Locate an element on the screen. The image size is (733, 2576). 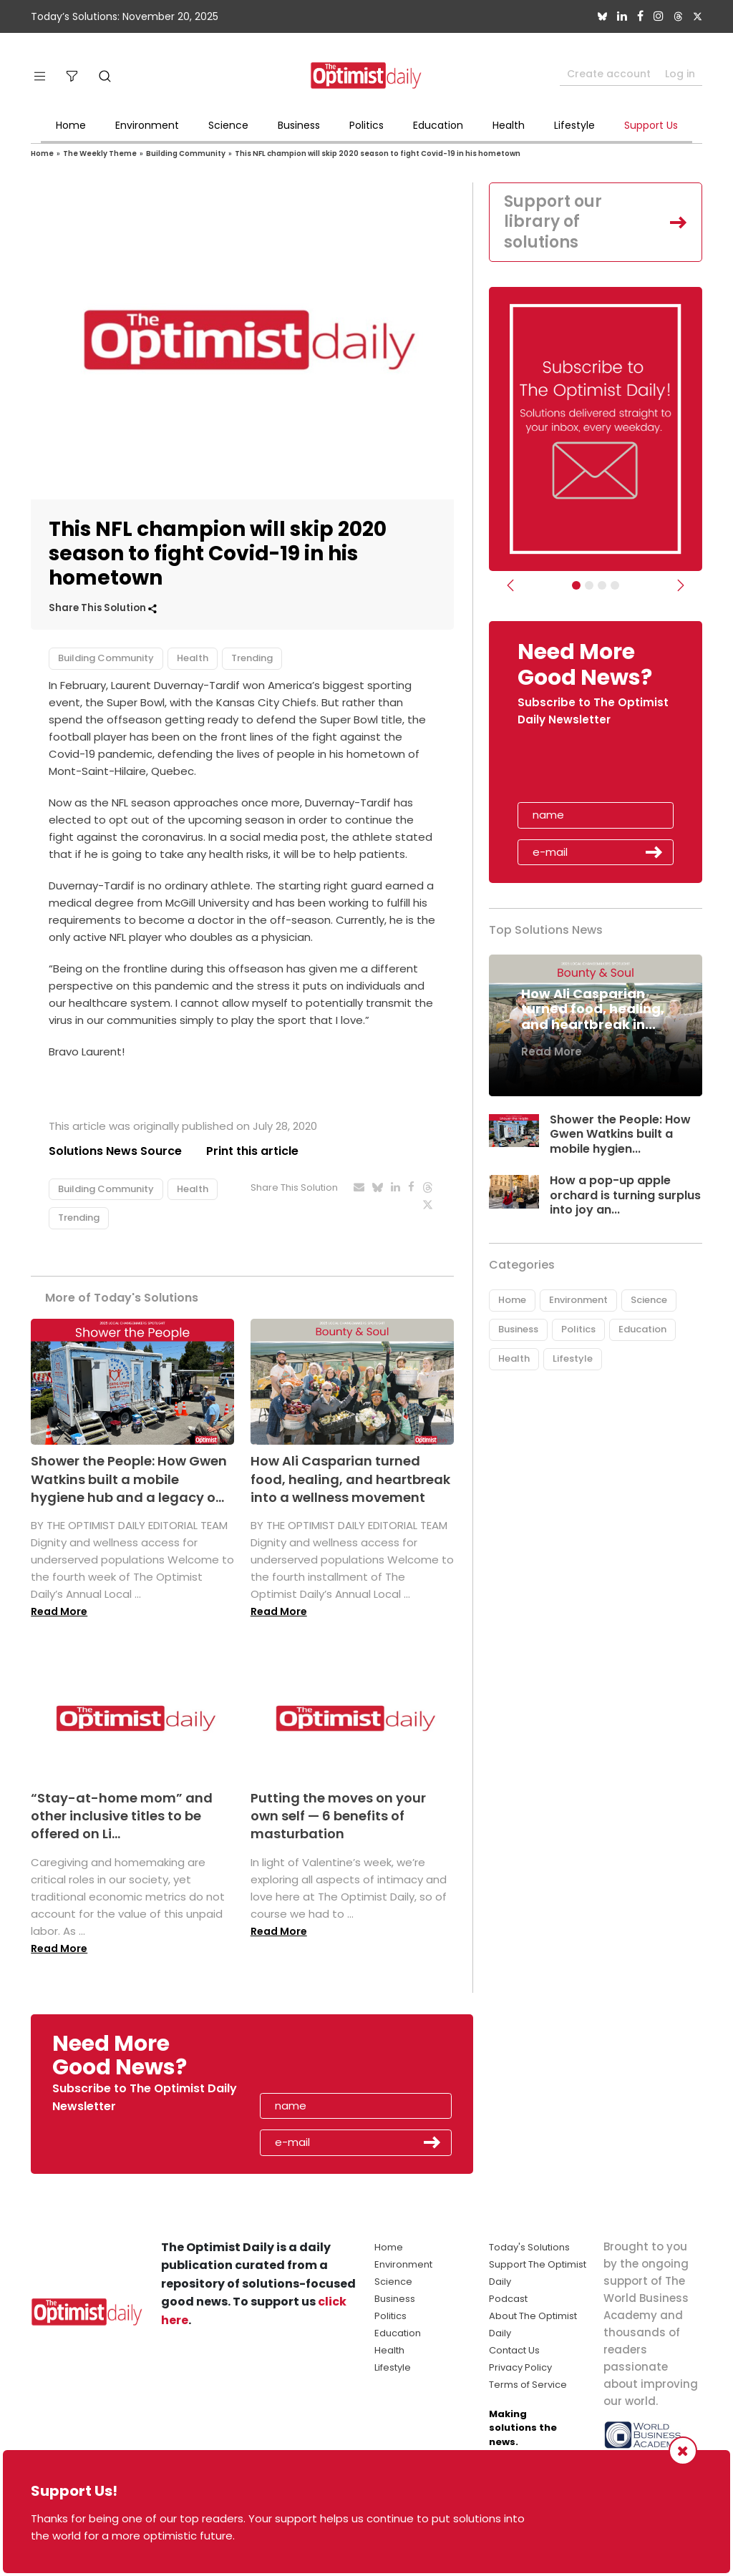
How Ali Casparian turned food, healing, and heartbreak into a wellness movement is located at coordinates (350, 1479).